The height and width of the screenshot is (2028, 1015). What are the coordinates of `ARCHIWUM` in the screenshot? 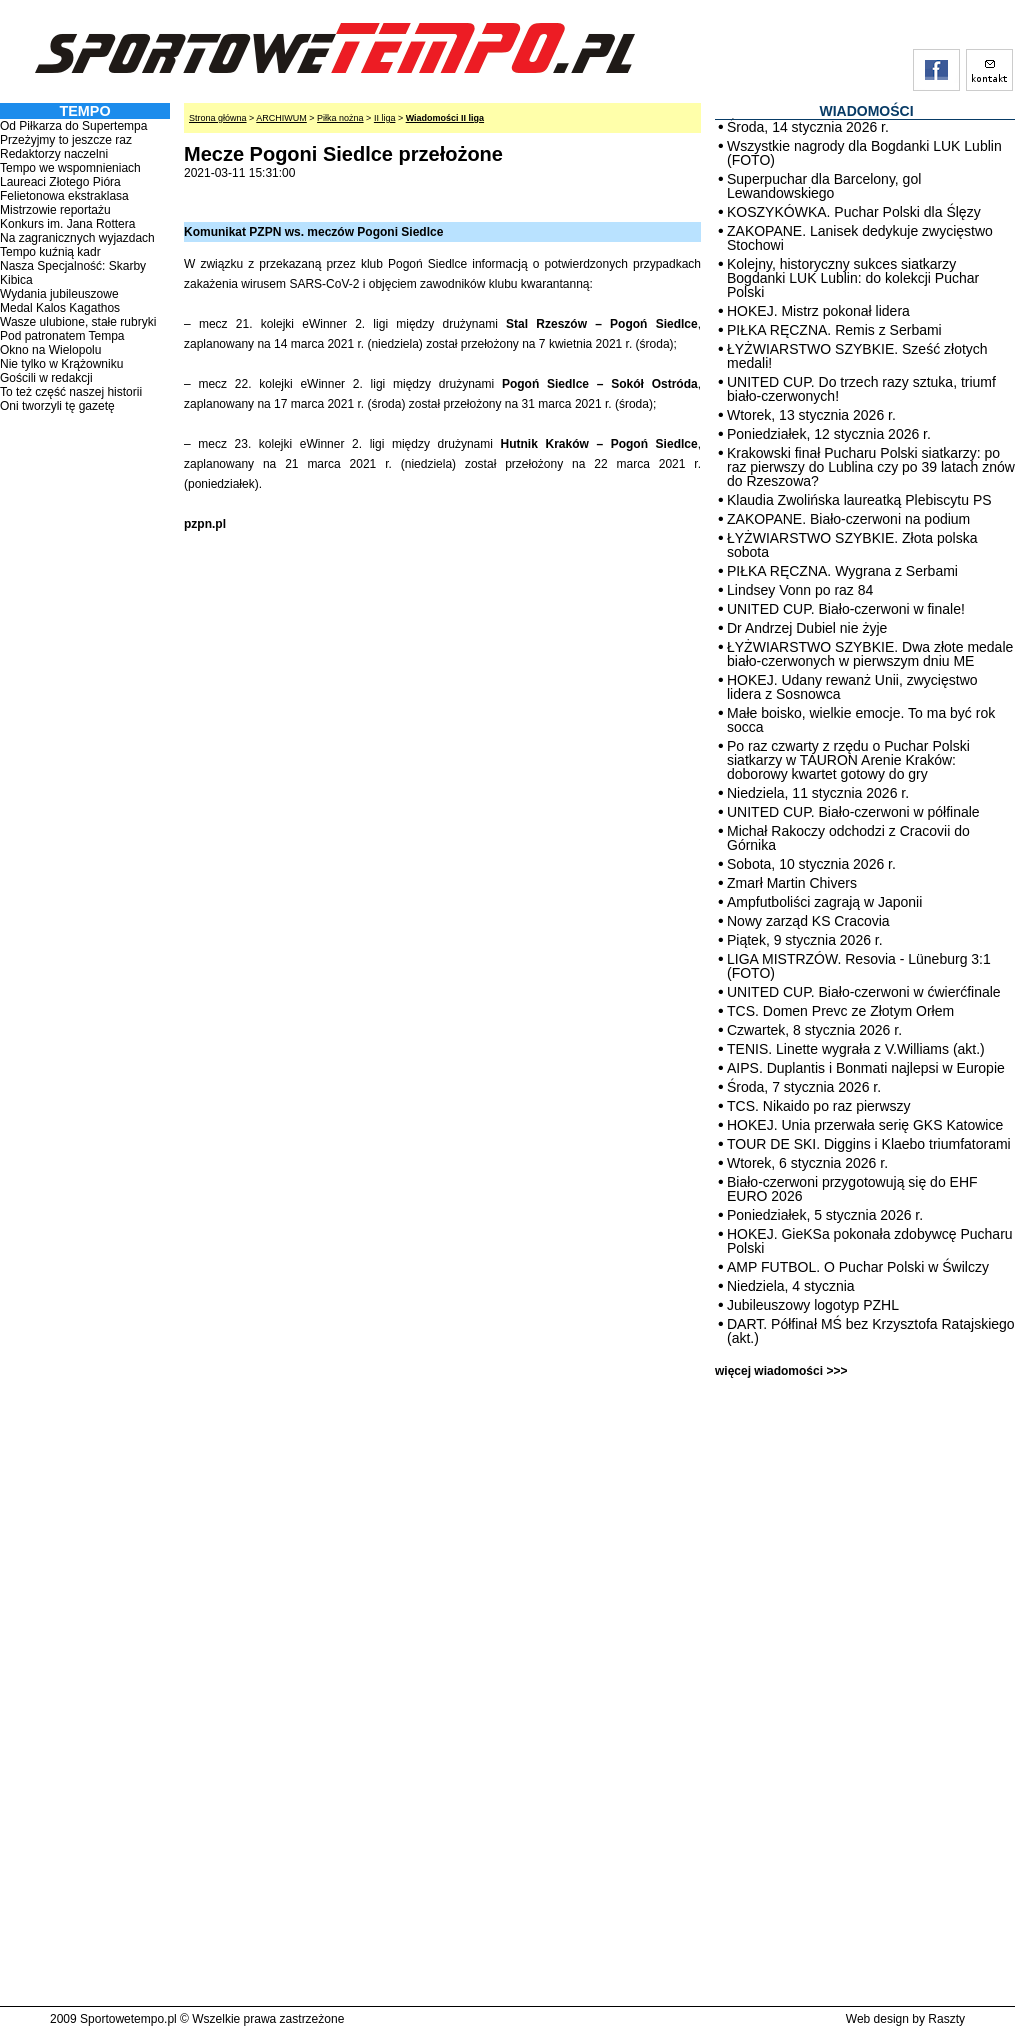 It's located at (281, 118).